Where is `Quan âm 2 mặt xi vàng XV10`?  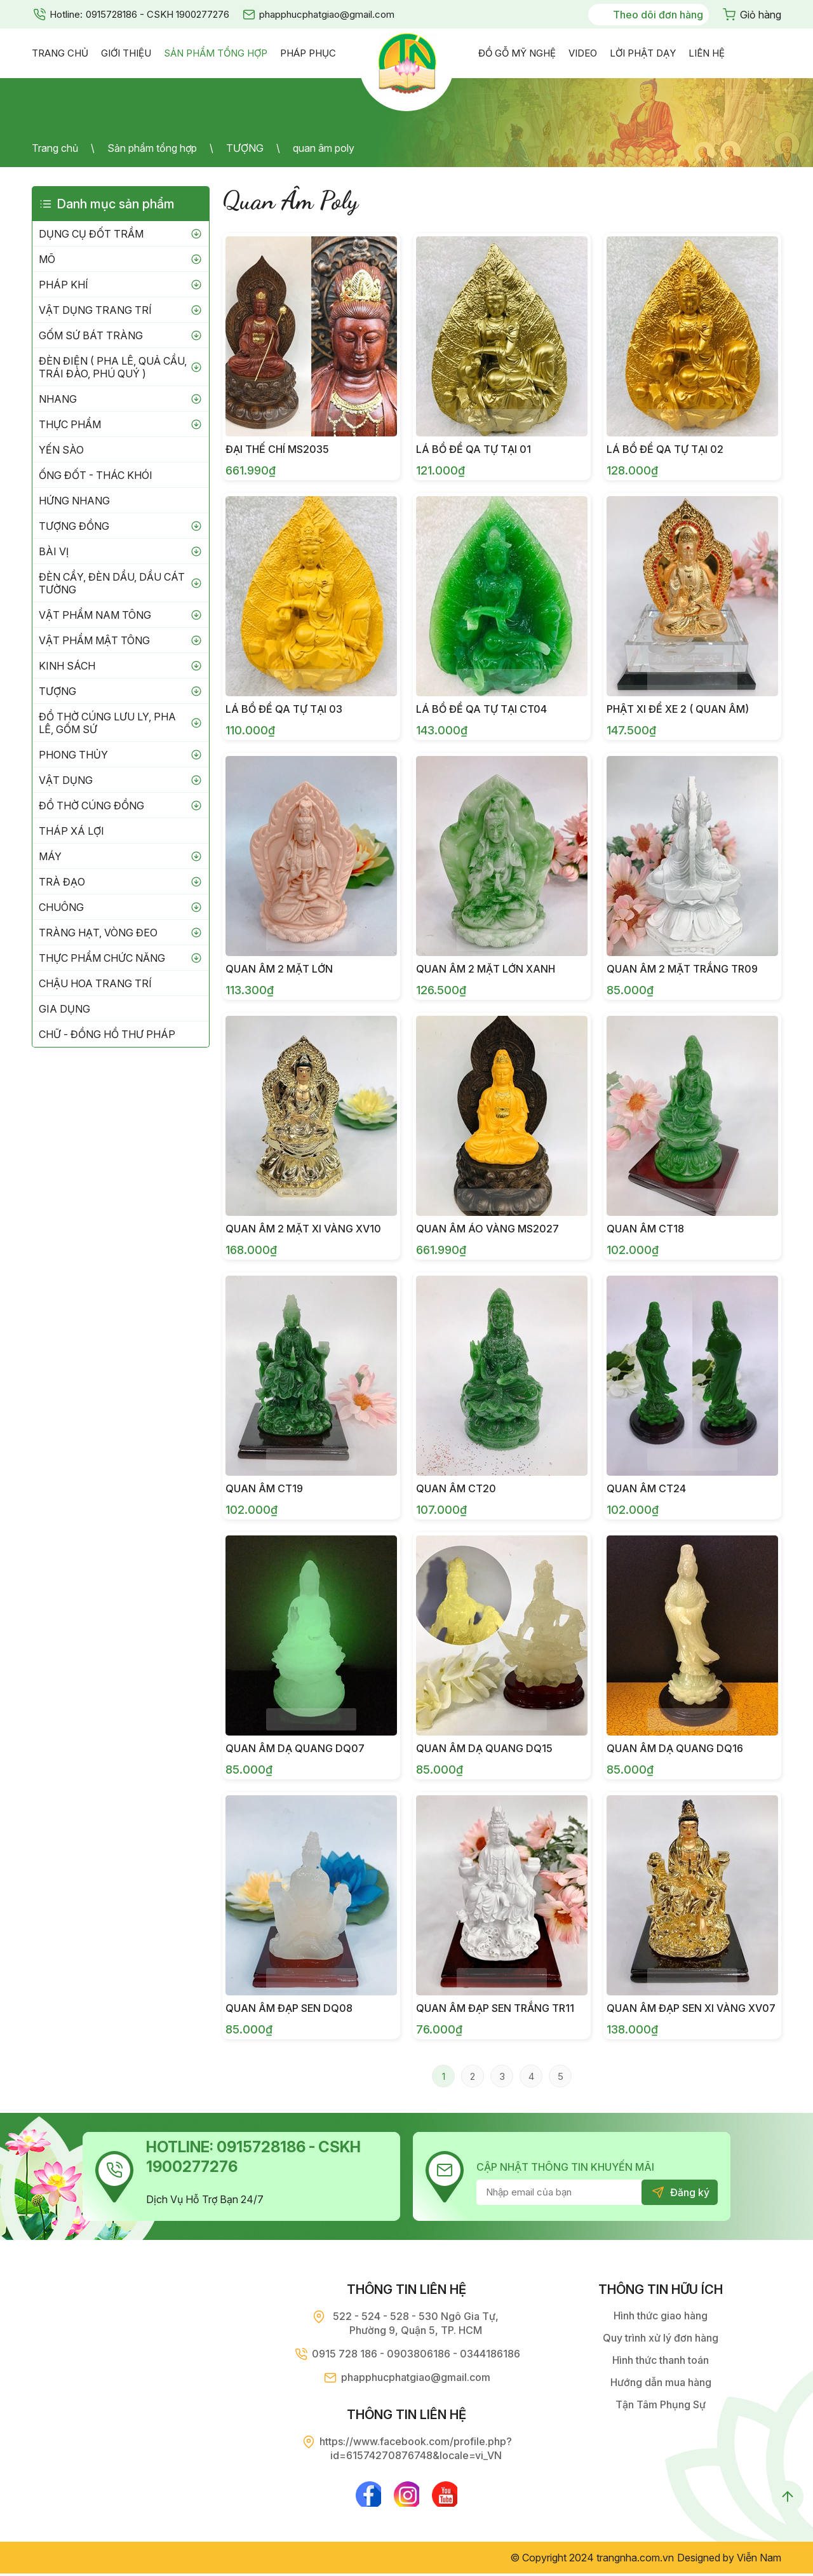 Quan âm 2 mặt xi vàng XV10 is located at coordinates (303, 1228).